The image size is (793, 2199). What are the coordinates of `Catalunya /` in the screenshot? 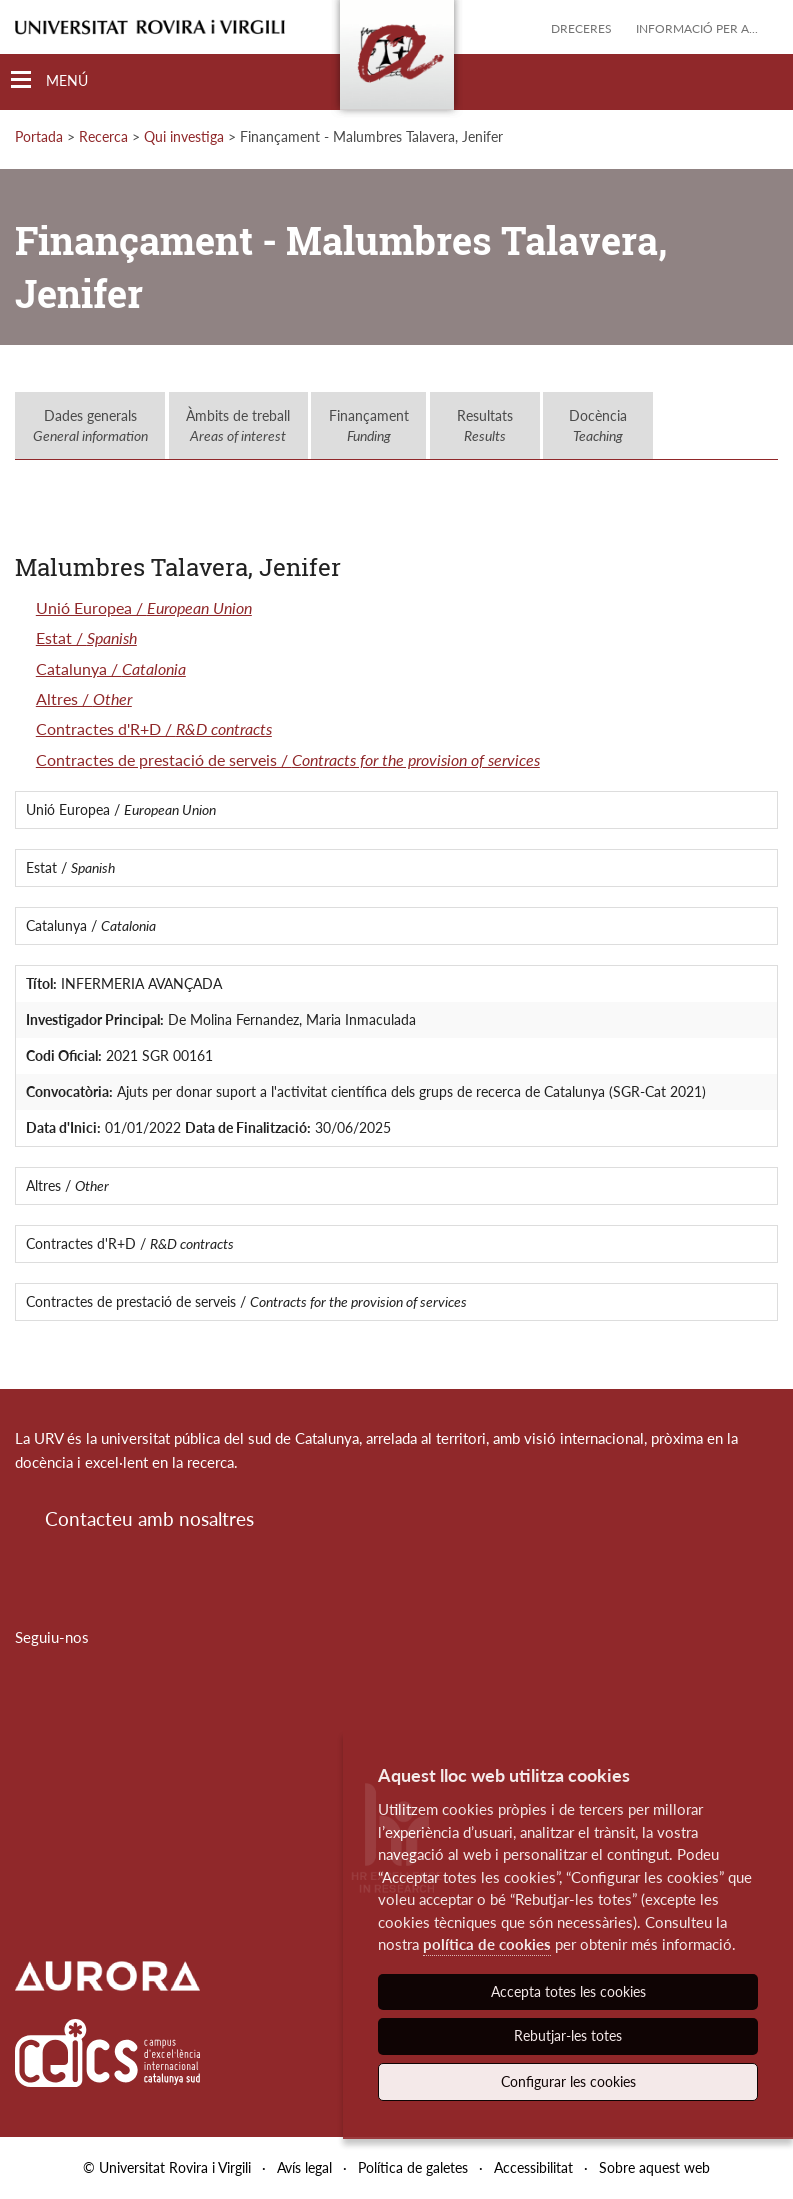 It's located at (111, 668).